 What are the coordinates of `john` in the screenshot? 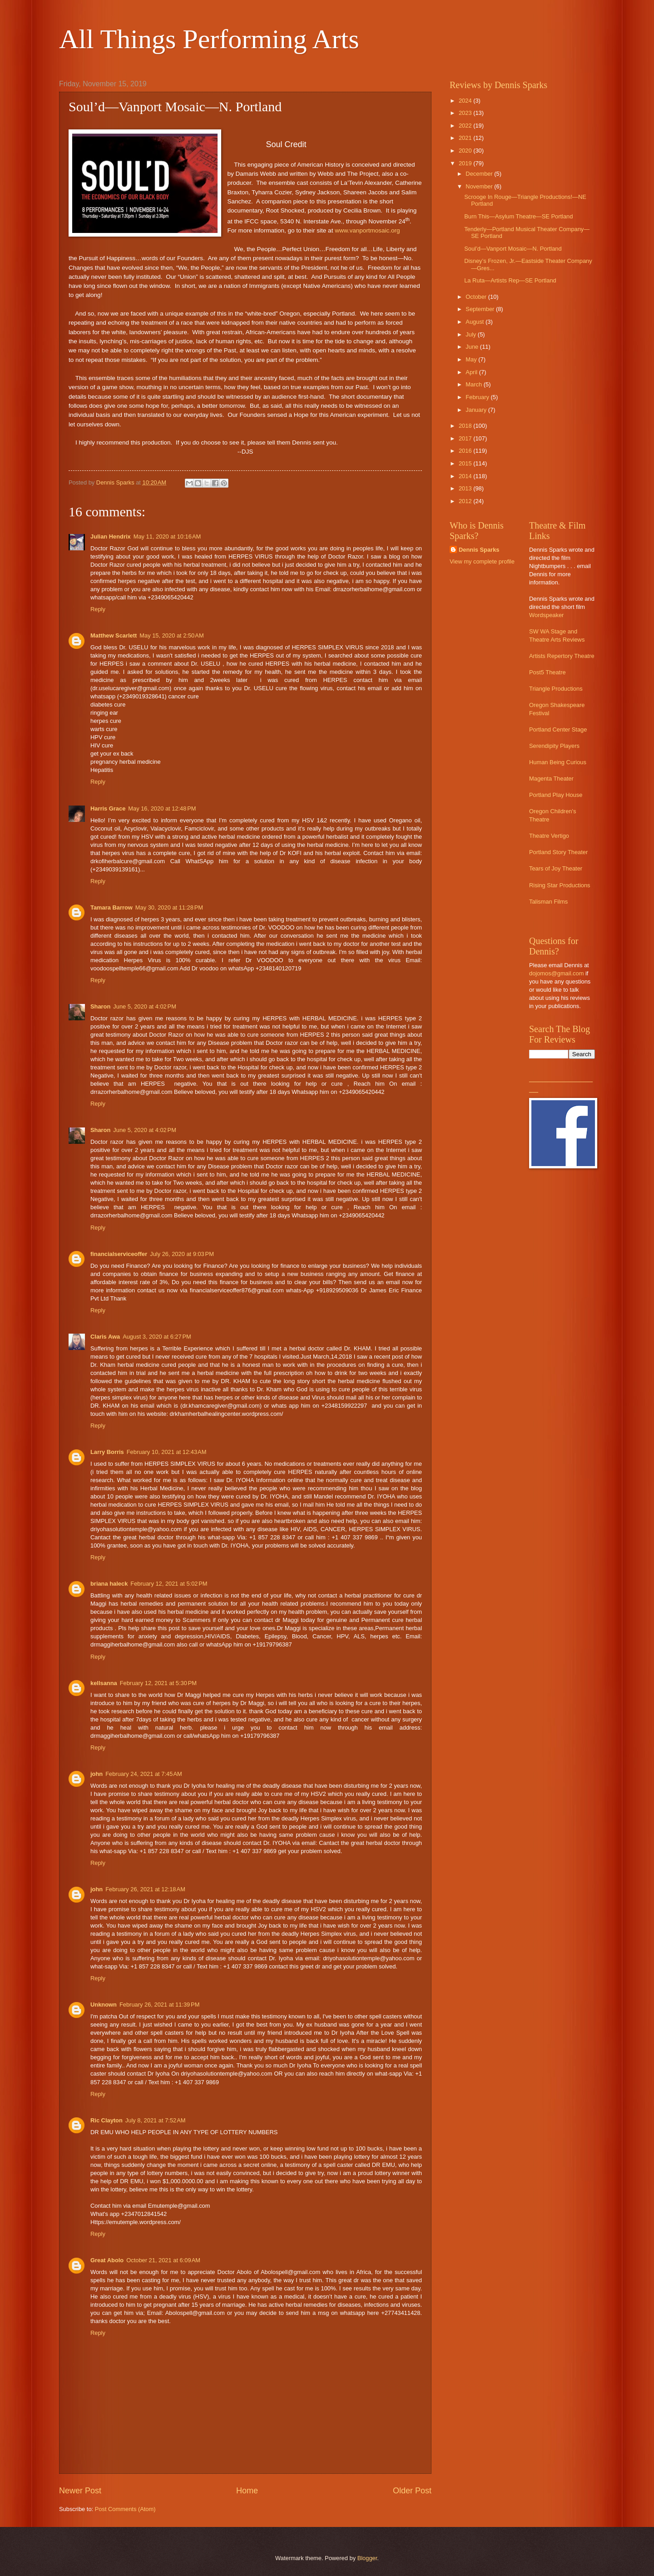 It's located at (96, 1773).